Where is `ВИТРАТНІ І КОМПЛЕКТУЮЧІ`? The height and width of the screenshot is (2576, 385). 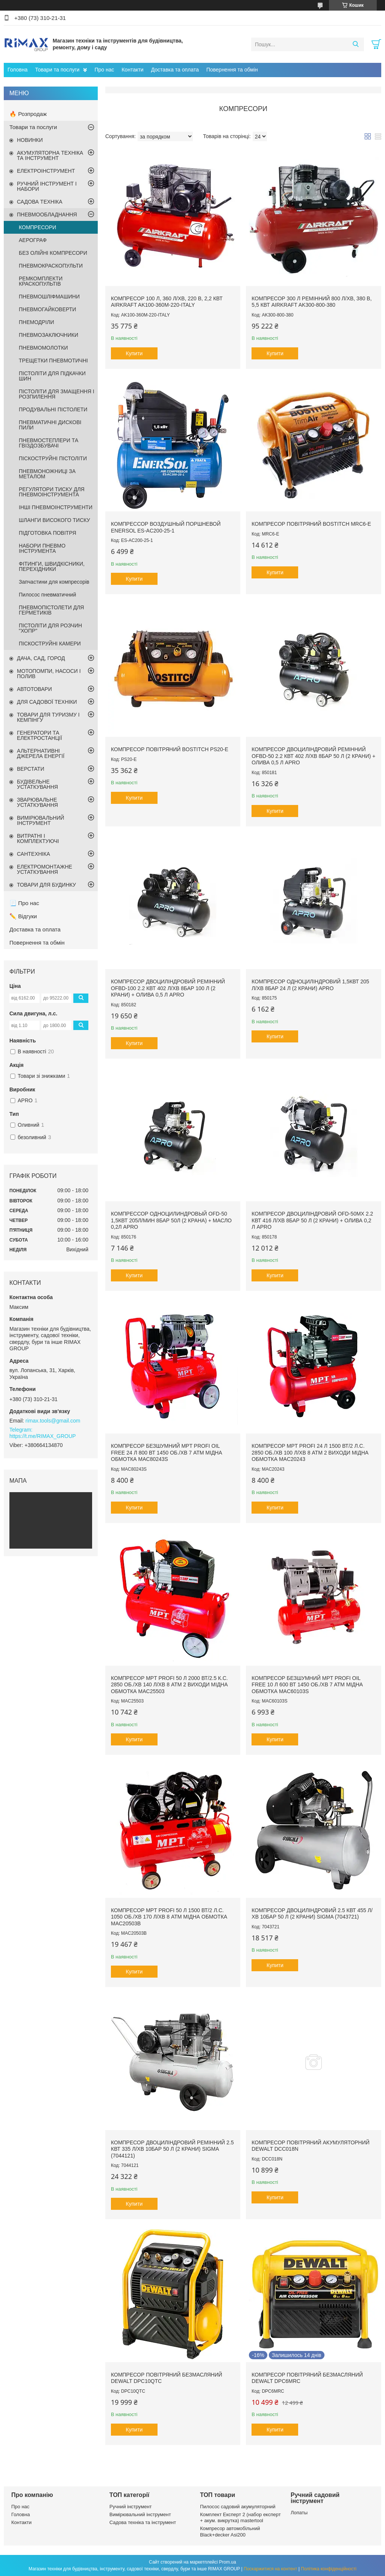
ВИТРАТНІ І КОМПЛЕКТУЮЧІ is located at coordinates (38, 838).